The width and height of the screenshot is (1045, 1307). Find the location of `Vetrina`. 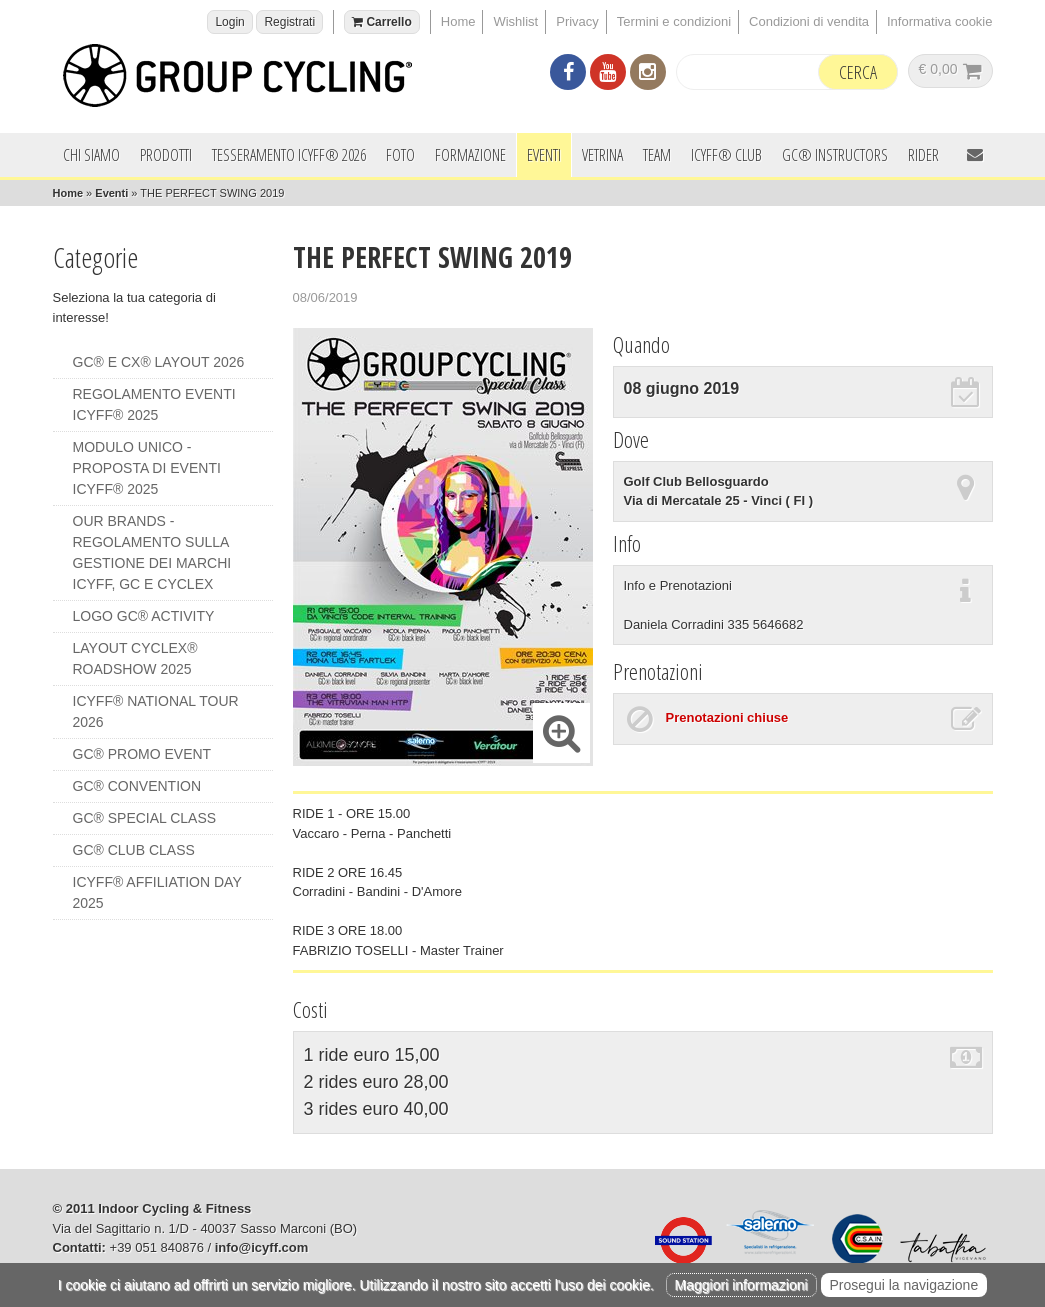

Vetrina is located at coordinates (602, 155).